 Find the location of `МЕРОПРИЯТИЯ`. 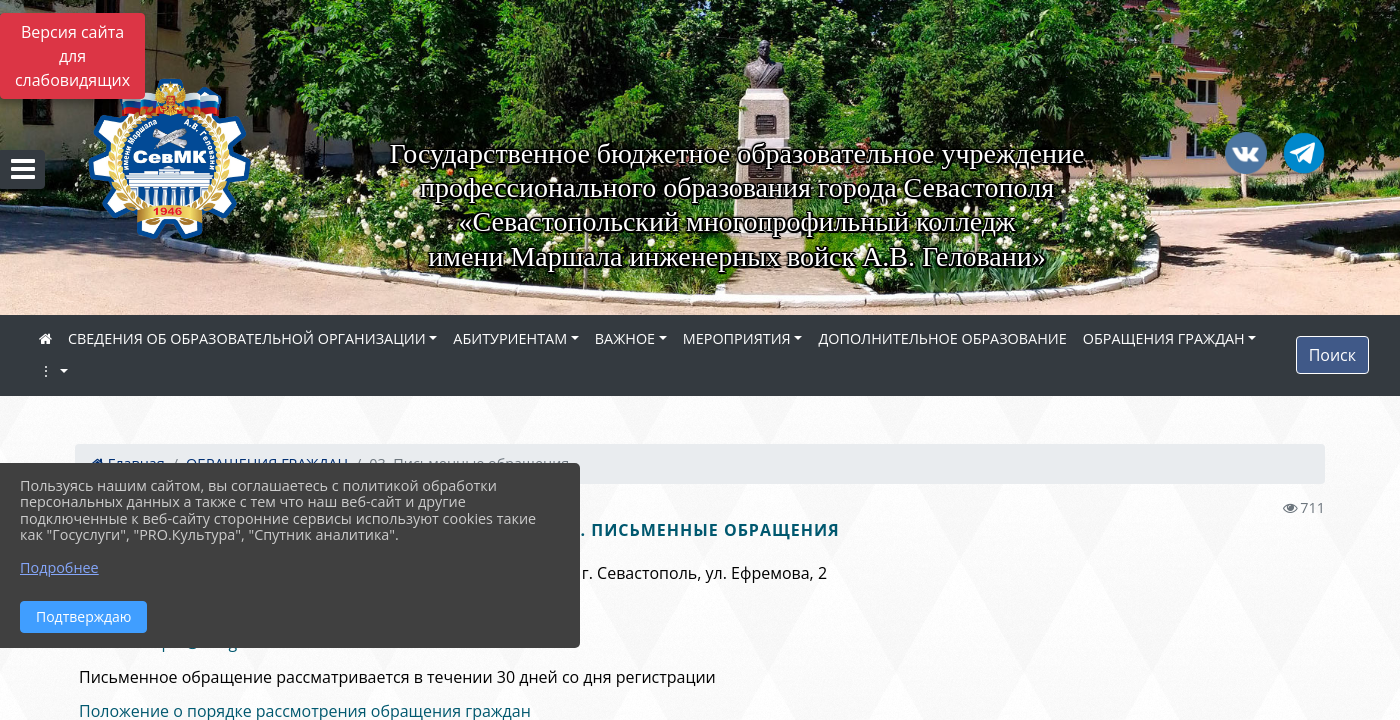

МЕРОПРИЯТИЯ is located at coordinates (737, 338).